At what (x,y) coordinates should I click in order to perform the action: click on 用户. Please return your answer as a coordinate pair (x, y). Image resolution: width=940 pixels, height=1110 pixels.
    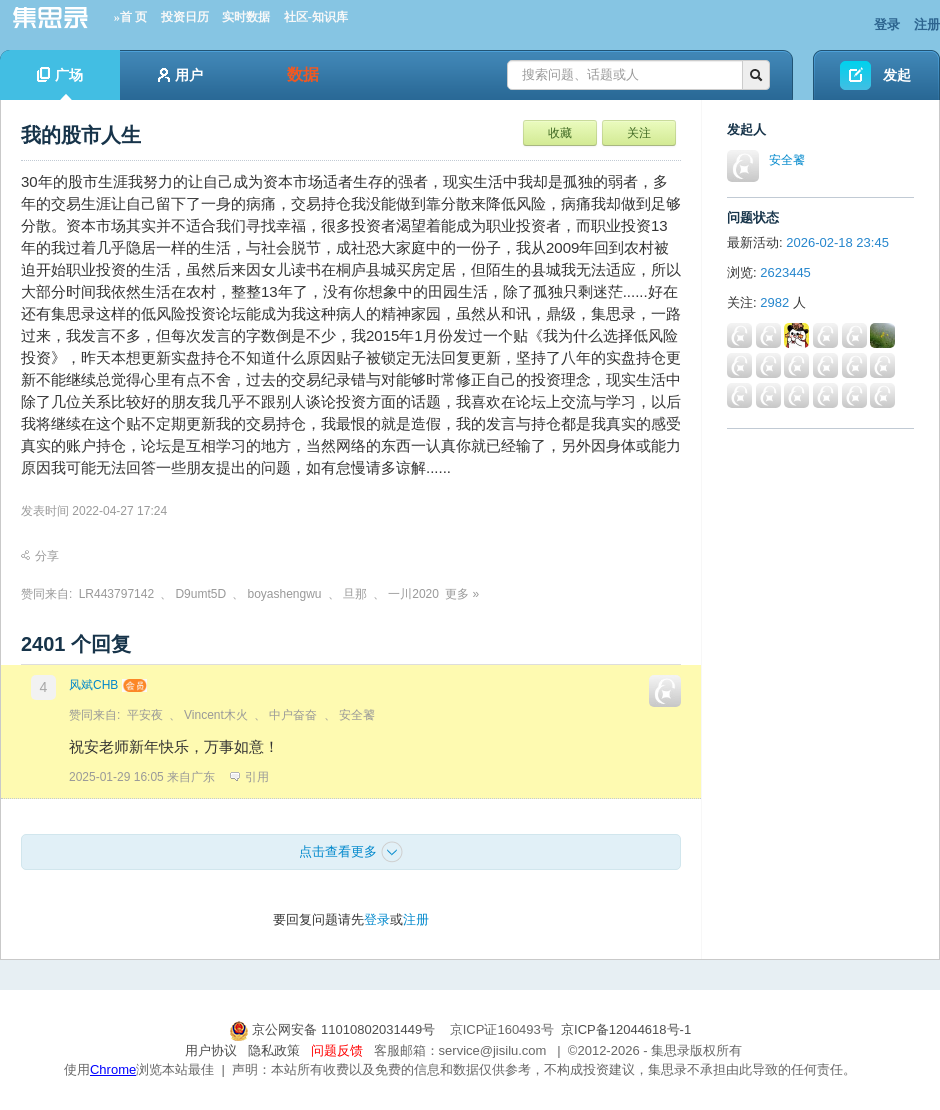
    Looking at the image, I should click on (180, 75).